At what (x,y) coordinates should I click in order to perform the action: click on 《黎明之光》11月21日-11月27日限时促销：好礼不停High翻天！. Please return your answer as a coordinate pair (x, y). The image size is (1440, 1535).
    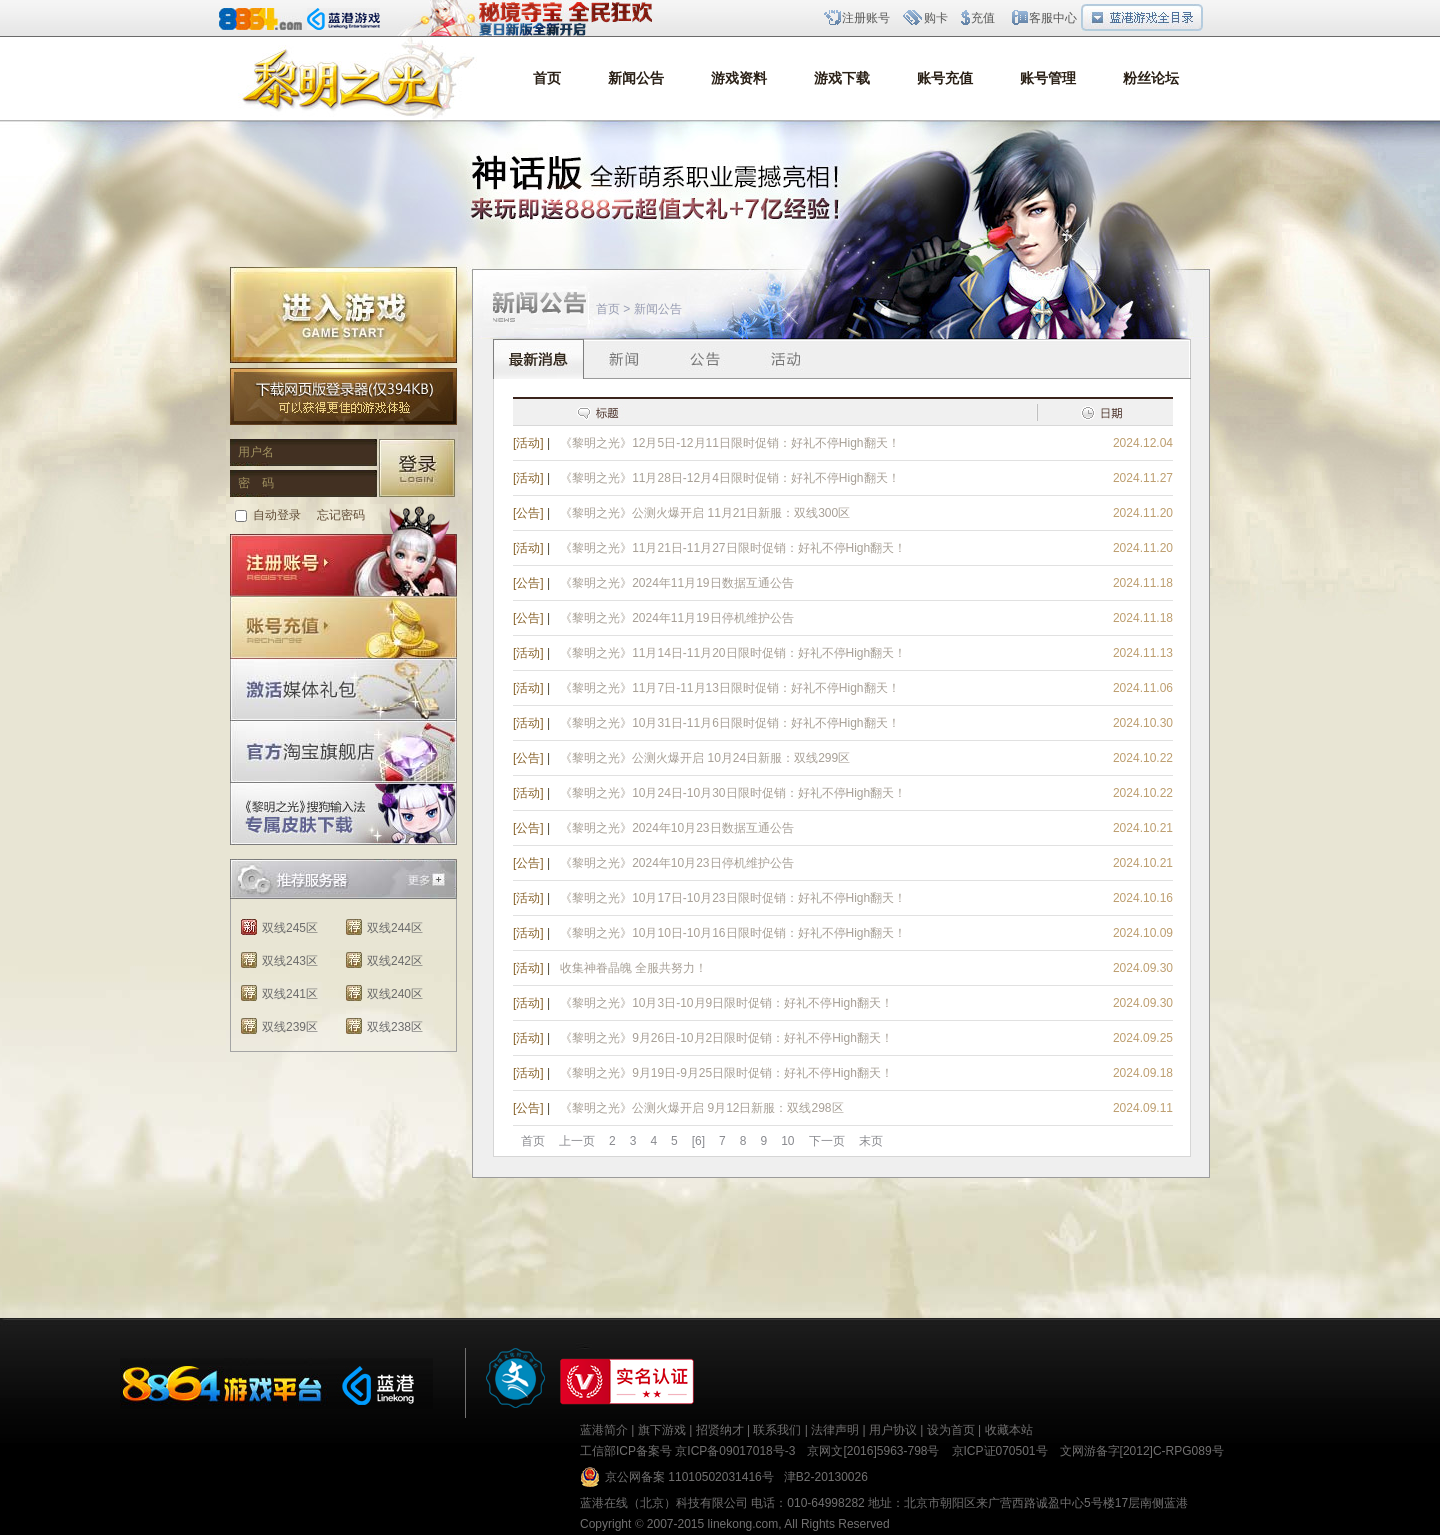
    Looking at the image, I should click on (733, 548).